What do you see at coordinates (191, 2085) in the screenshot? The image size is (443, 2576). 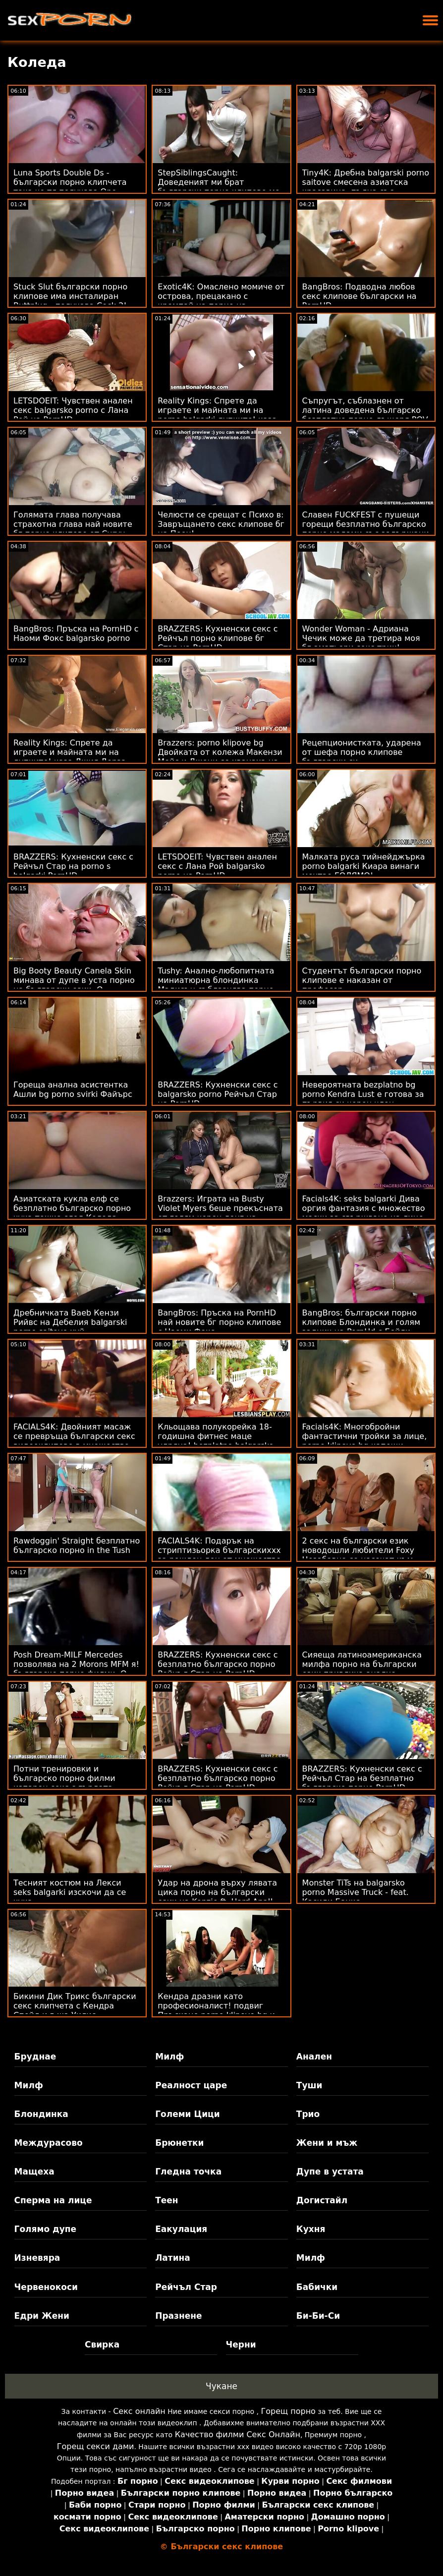 I see `Реалност царе` at bounding box center [191, 2085].